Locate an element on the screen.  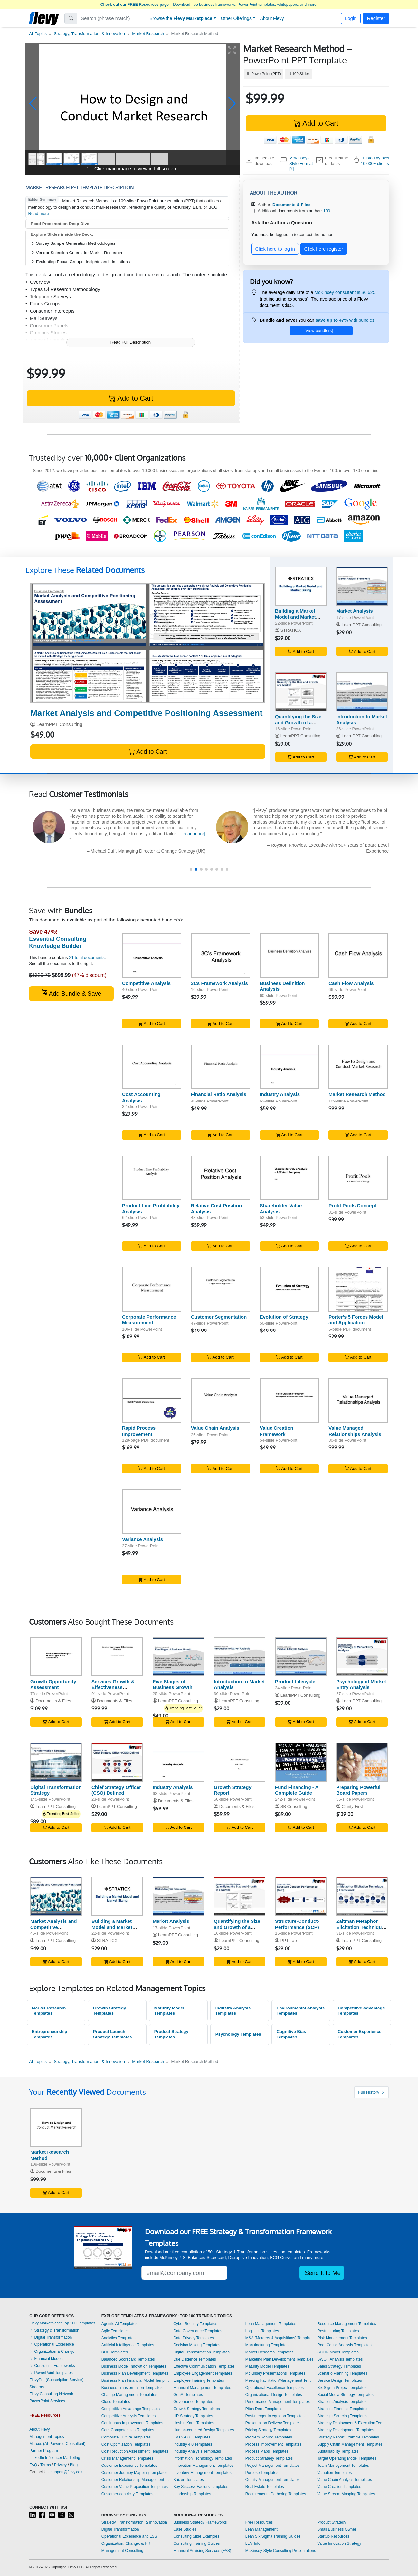
Five Stages of Business Growth is located at coordinates (172, 1684).